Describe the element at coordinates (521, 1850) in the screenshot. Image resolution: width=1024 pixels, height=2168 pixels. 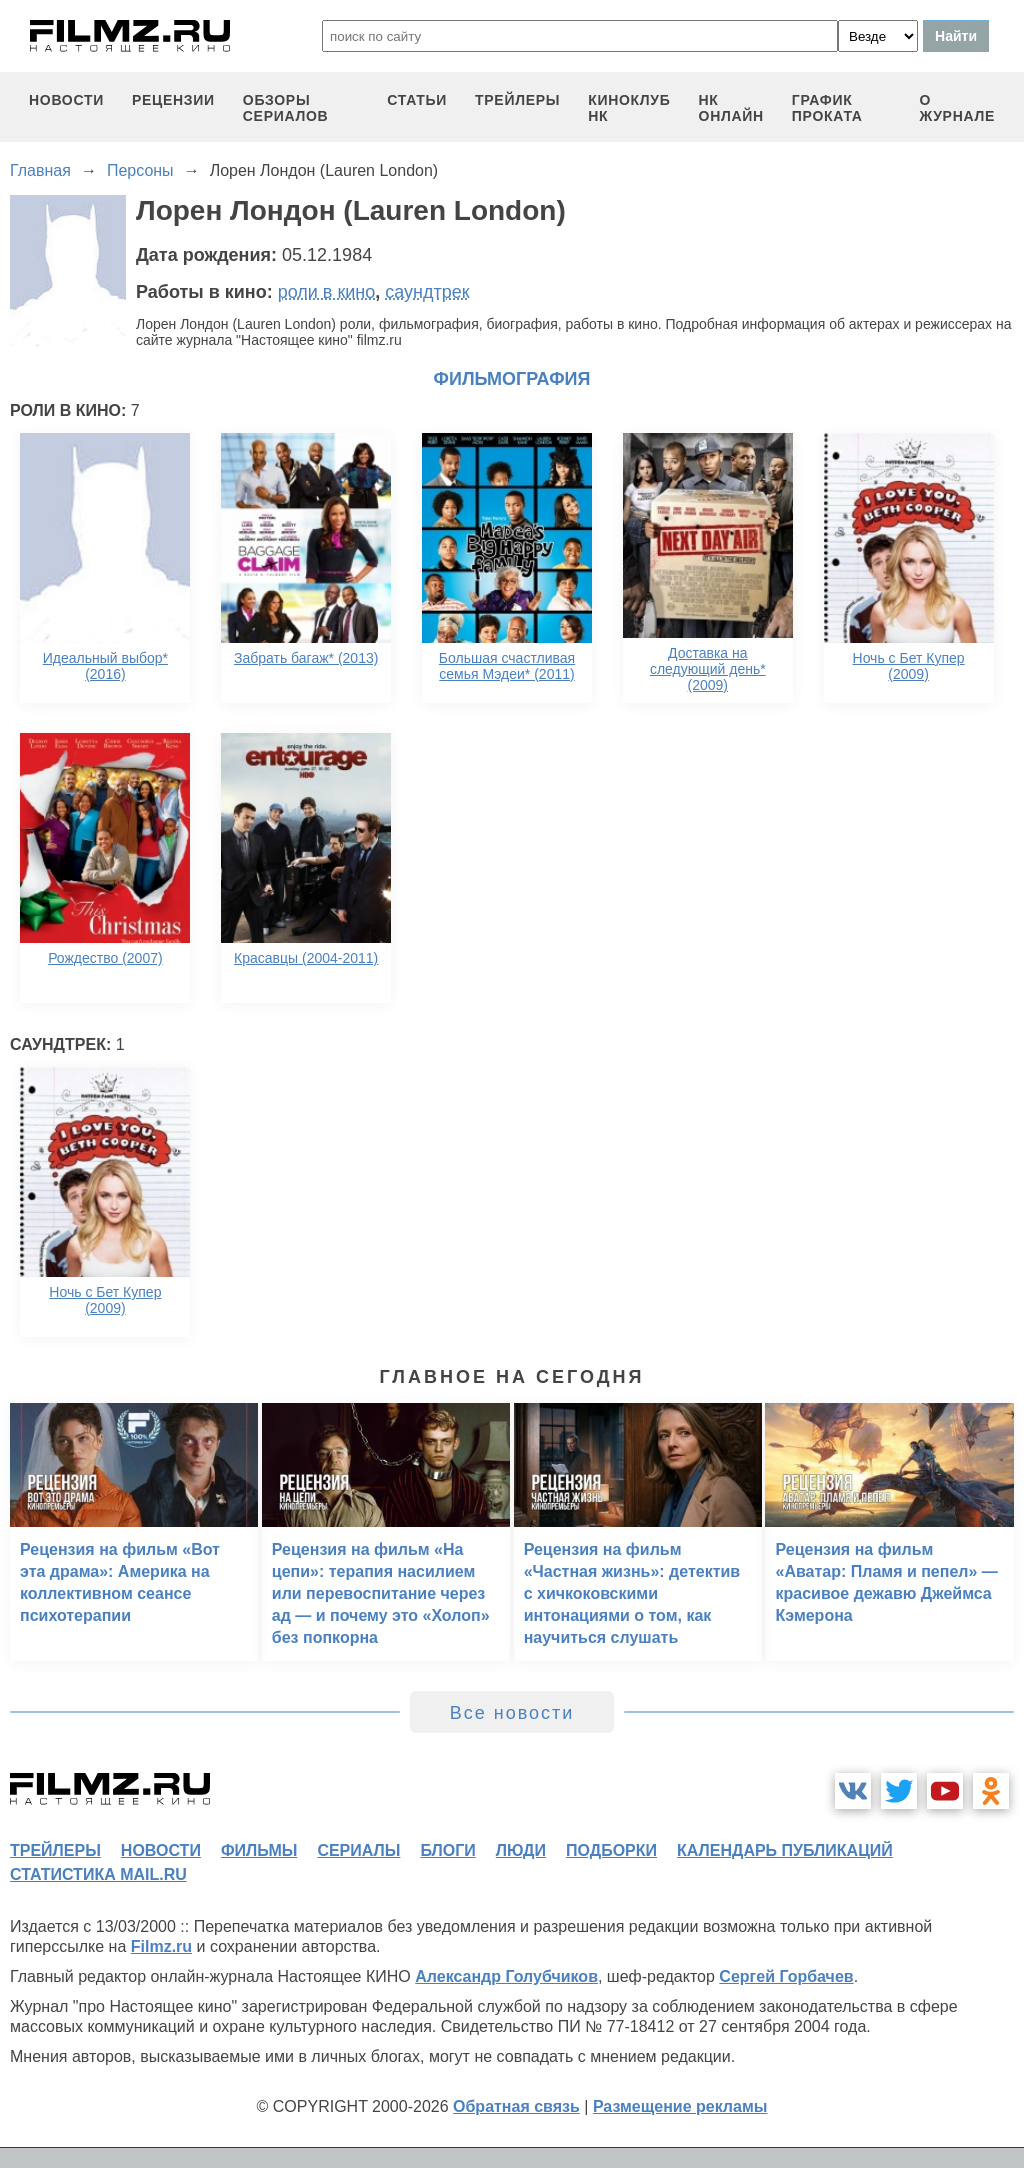
I see `люди` at that location.